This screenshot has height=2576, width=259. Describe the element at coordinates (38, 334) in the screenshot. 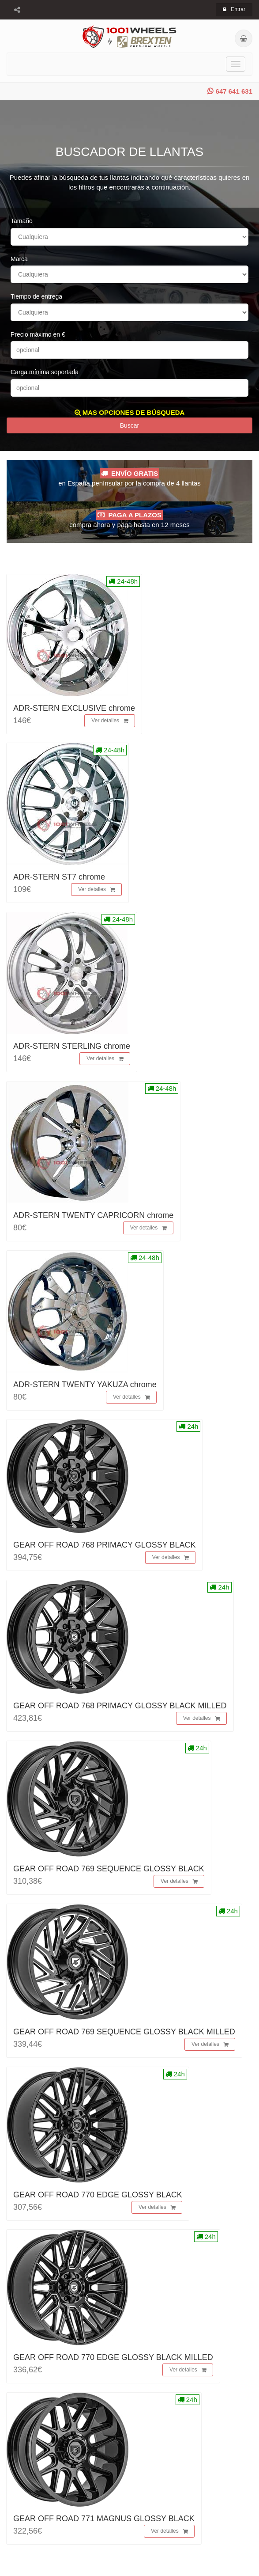

I see `Precio máximo en €` at that location.